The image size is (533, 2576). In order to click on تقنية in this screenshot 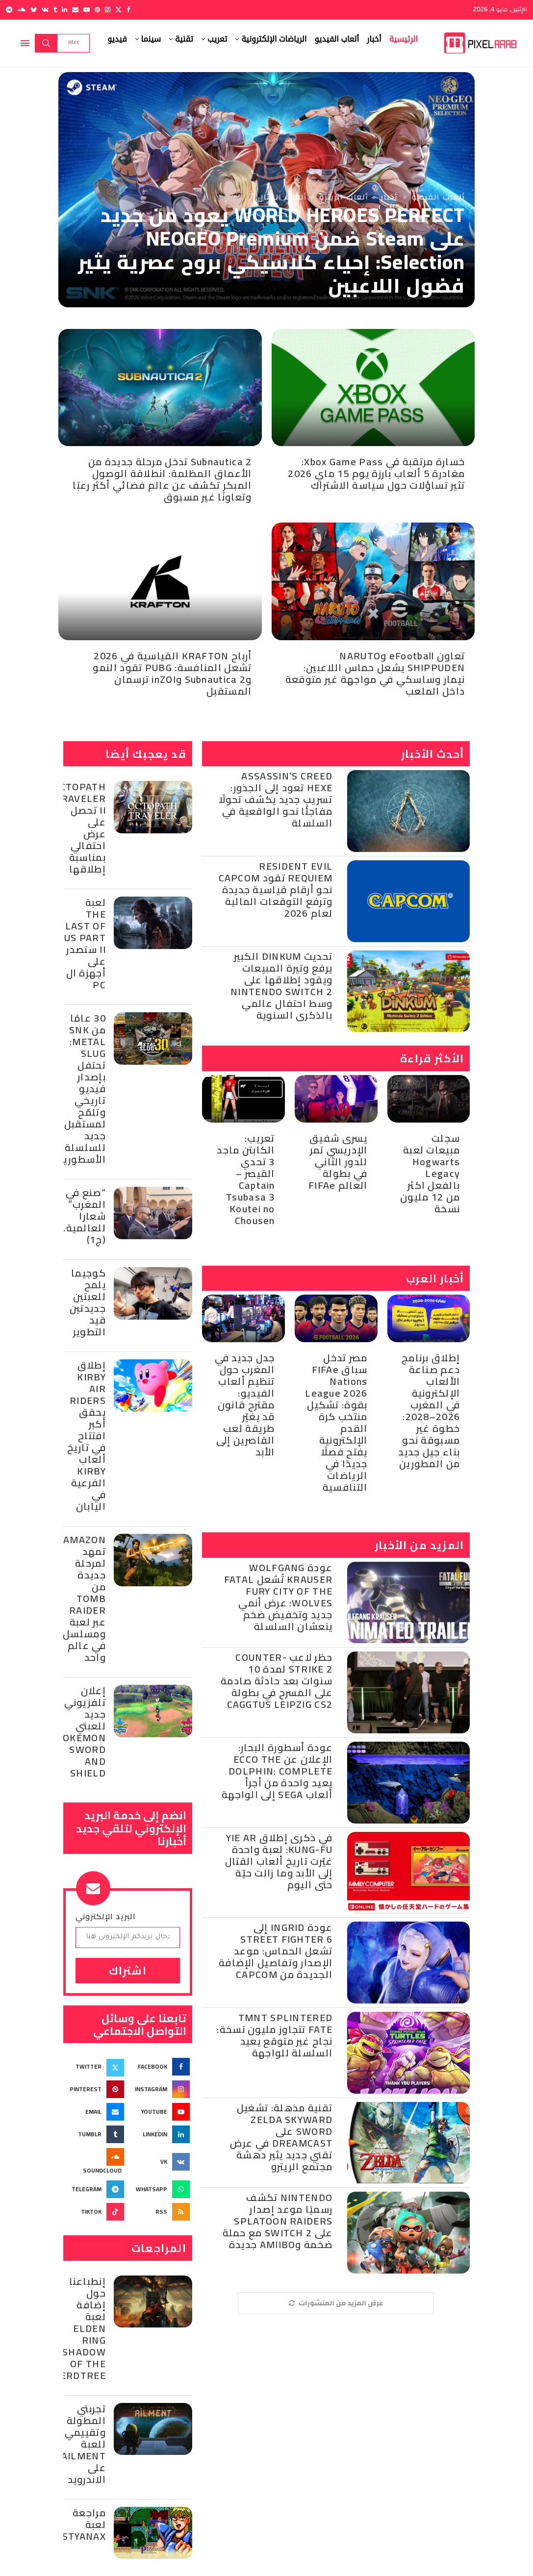, I will do `click(184, 39)`.